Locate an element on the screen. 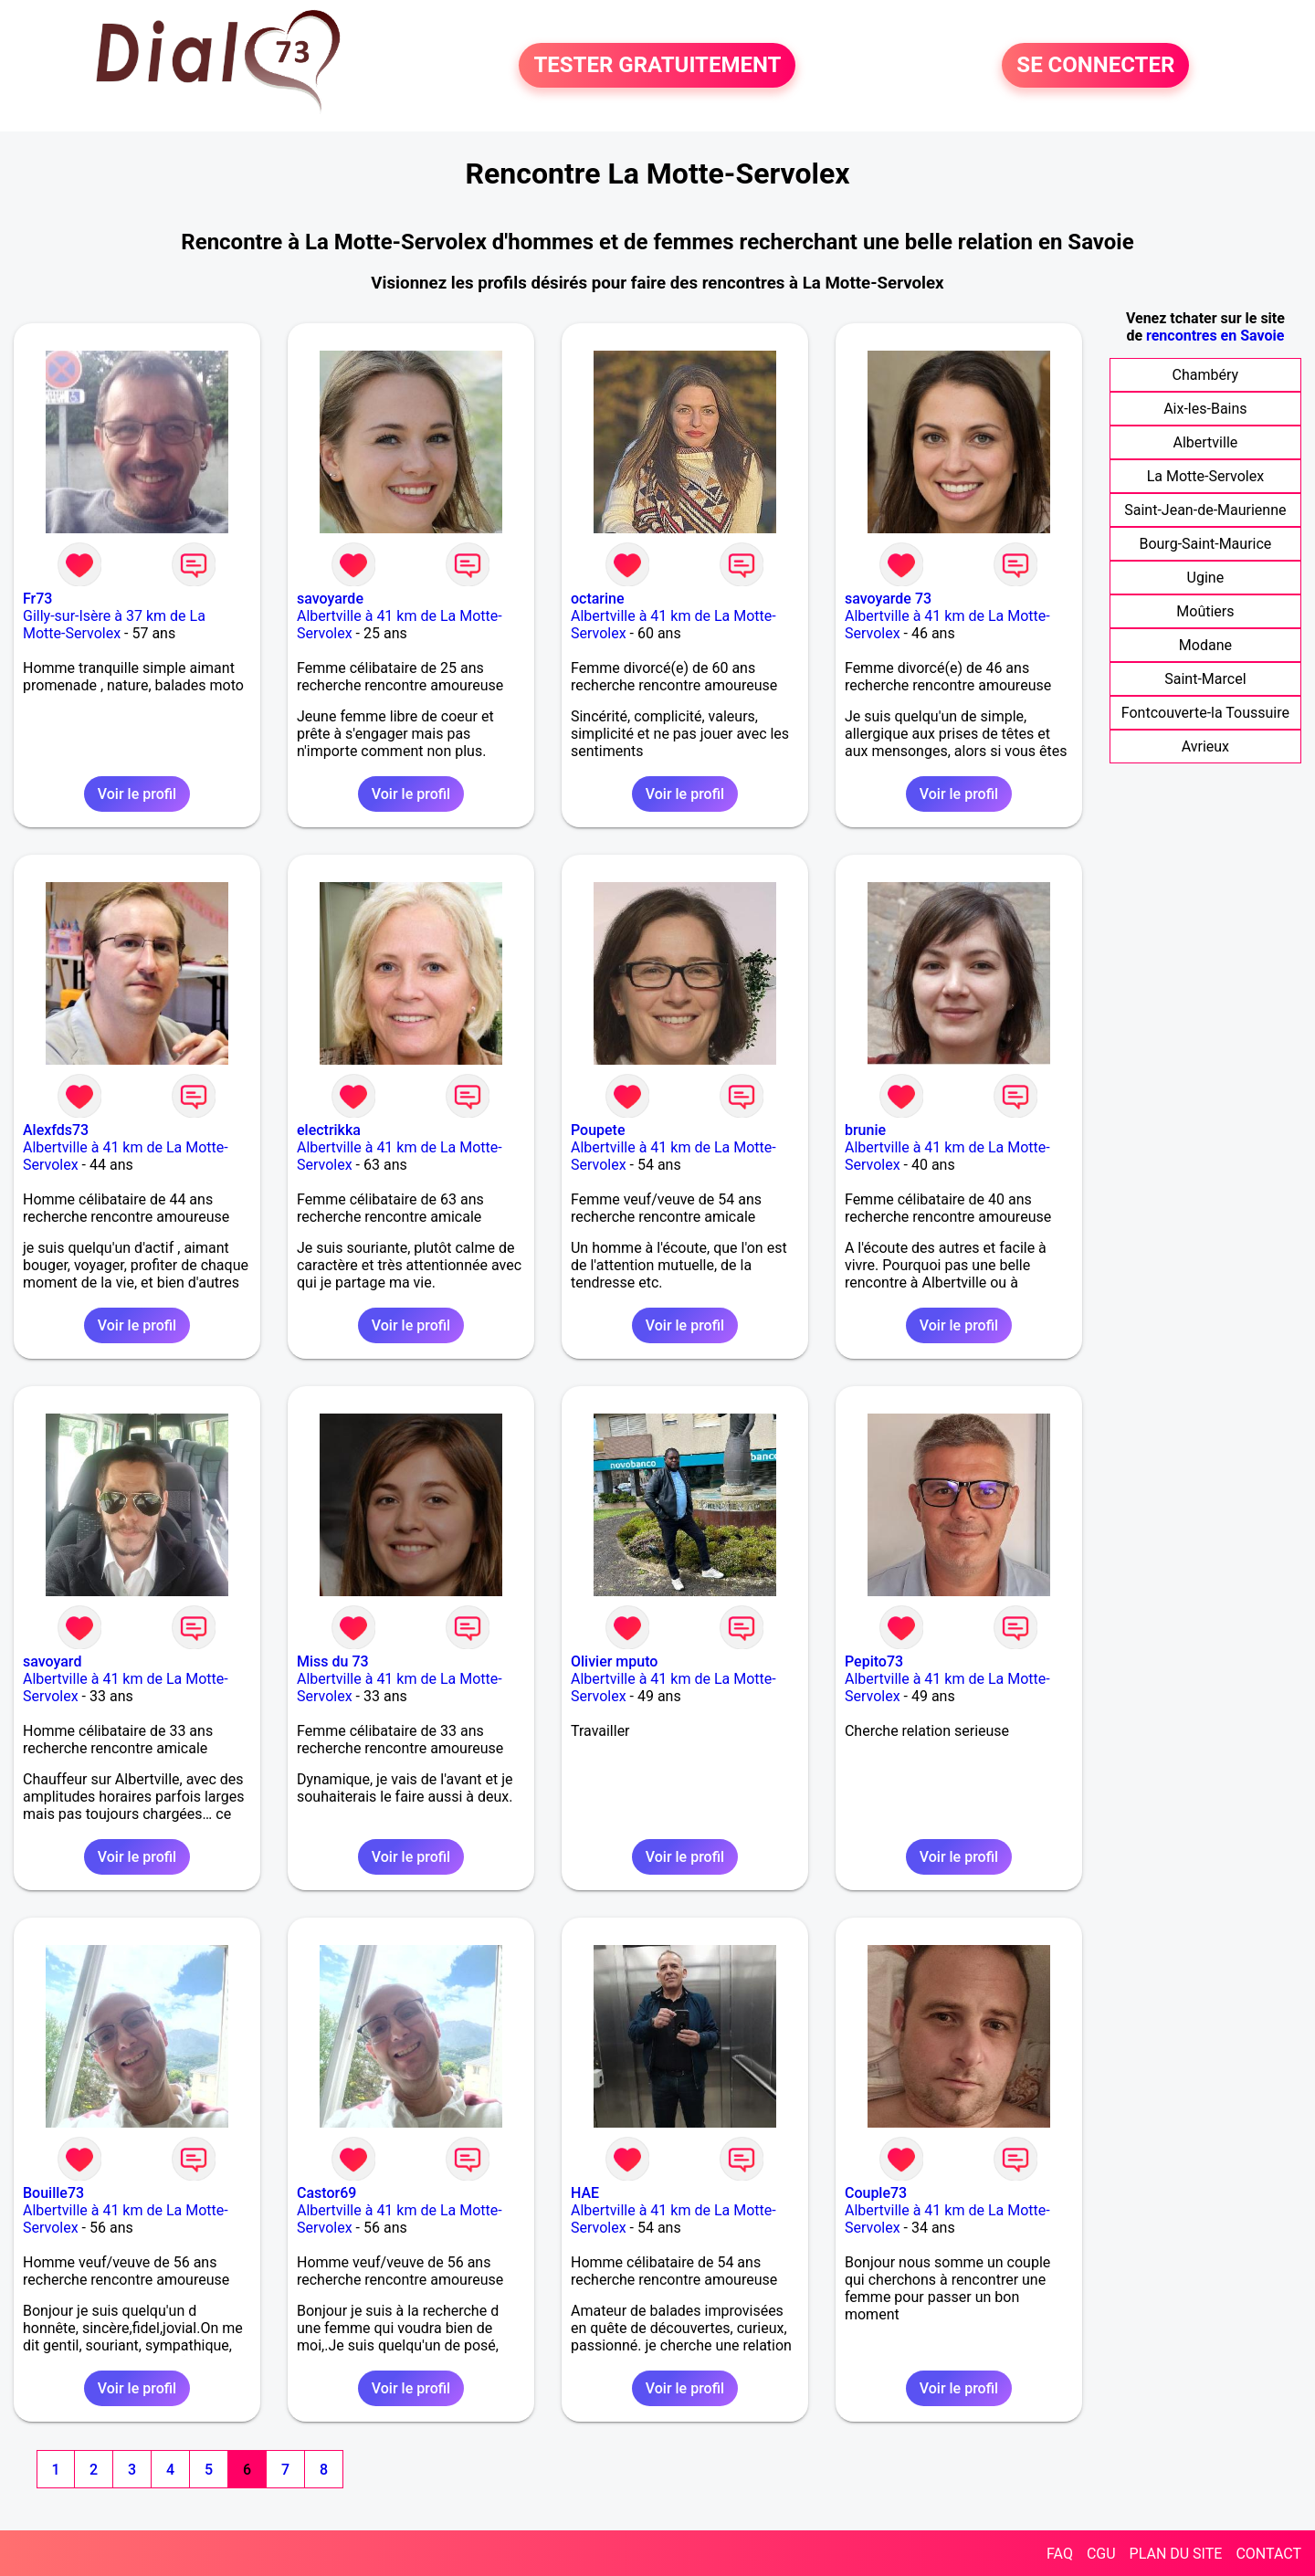  Bouille73 is located at coordinates (53, 2193).